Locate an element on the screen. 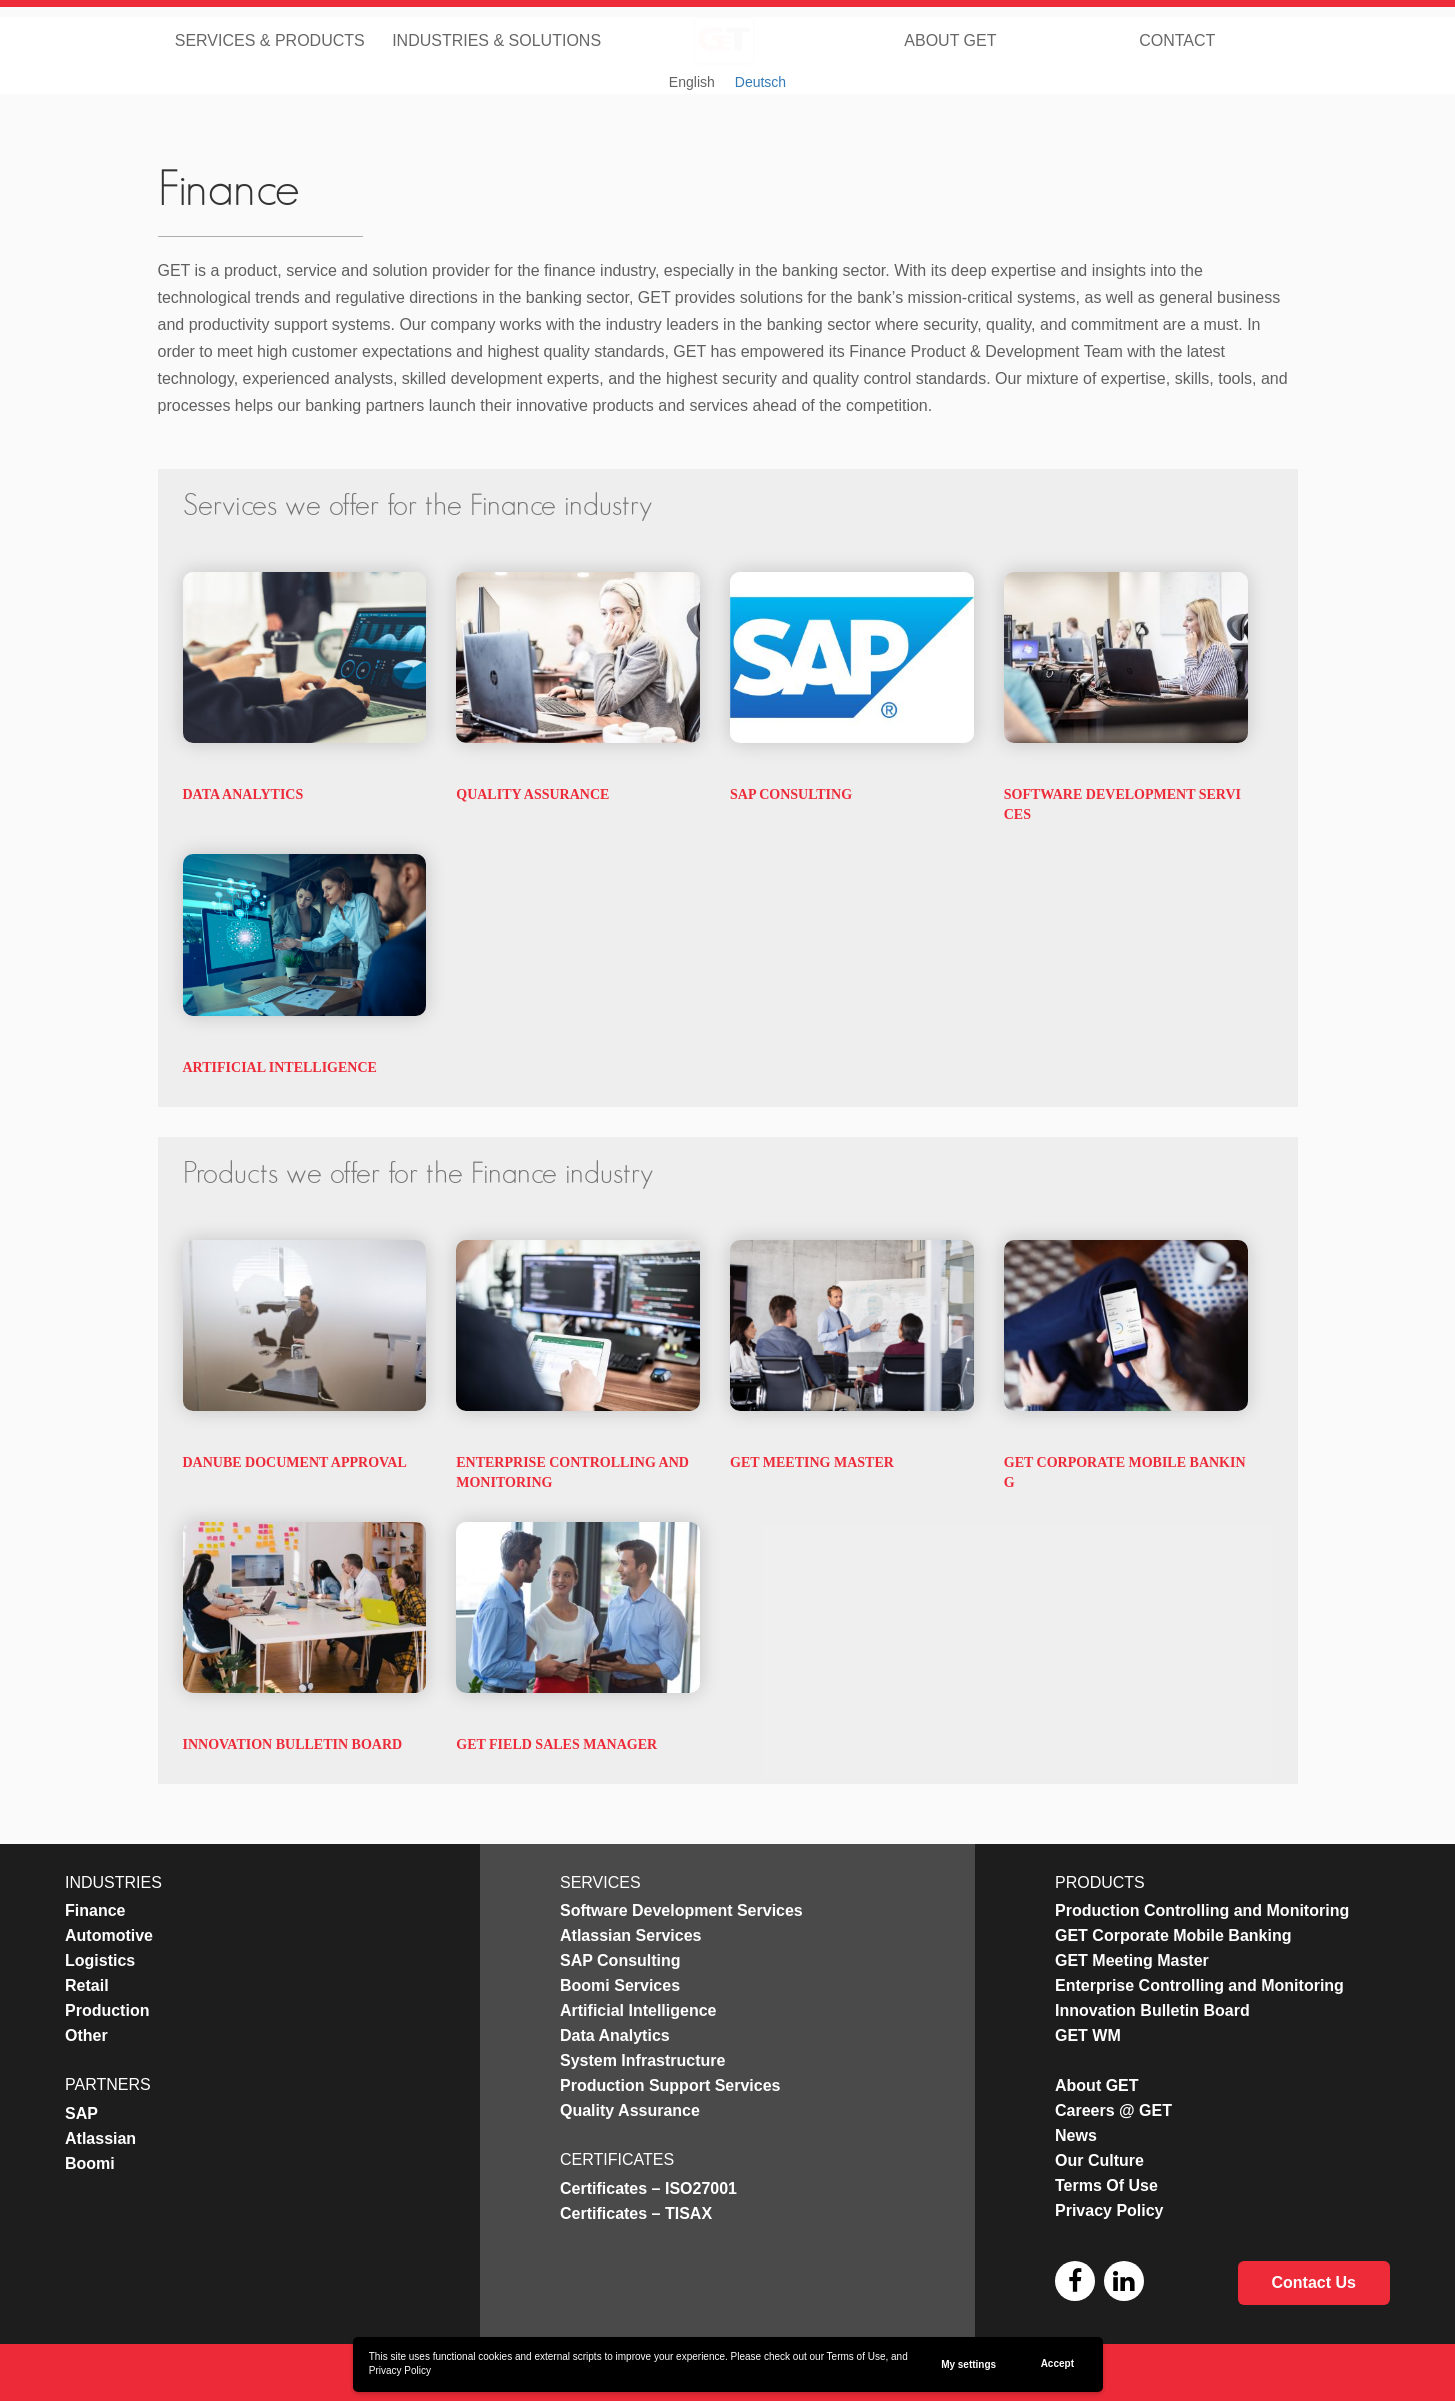 This screenshot has height=2401, width=1455. Enterprise Controlling and Monitoring is located at coordinates (1199, 1985).